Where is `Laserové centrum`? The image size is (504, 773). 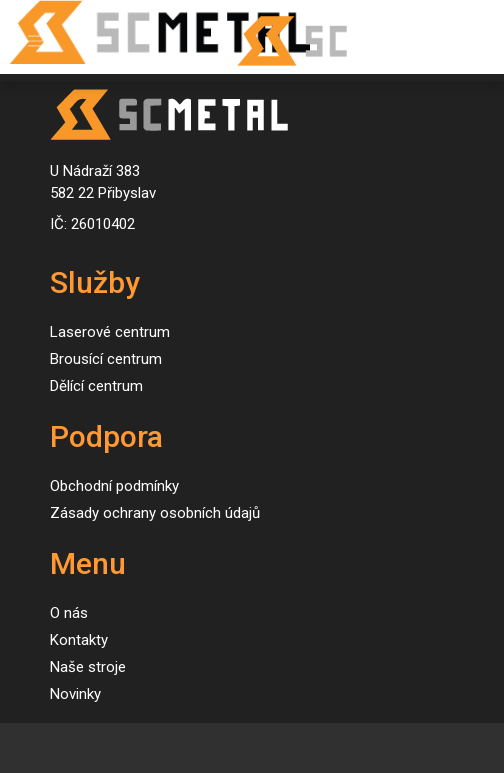 Laserové centrum is located at coordinates (110, 332).